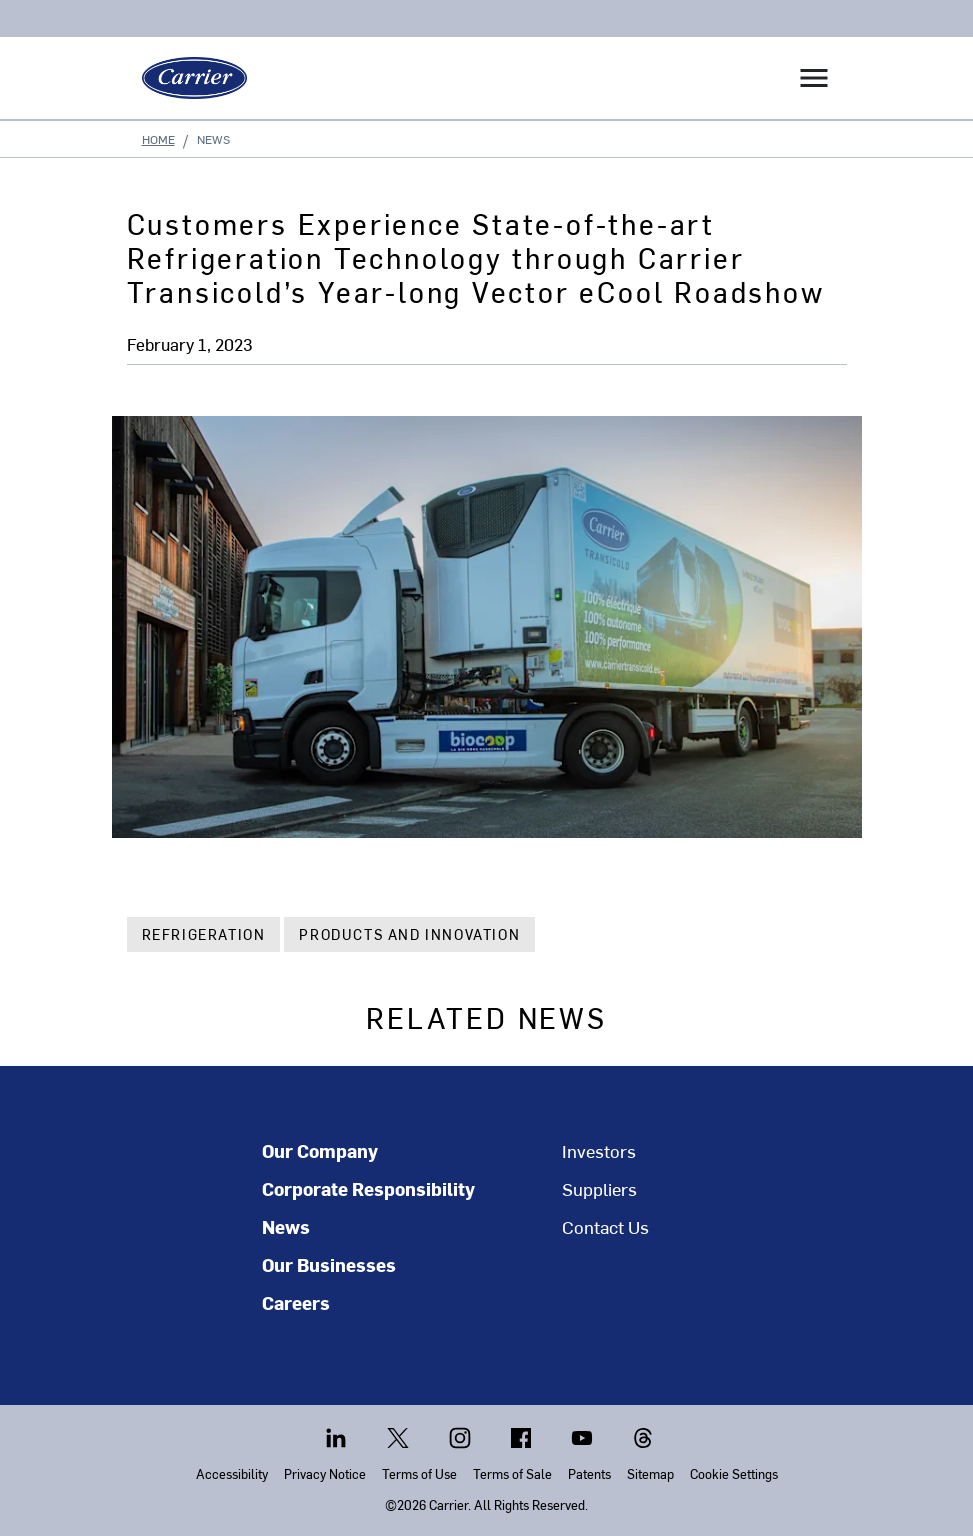  I want to click on Refrigeration, so click(204, 934).